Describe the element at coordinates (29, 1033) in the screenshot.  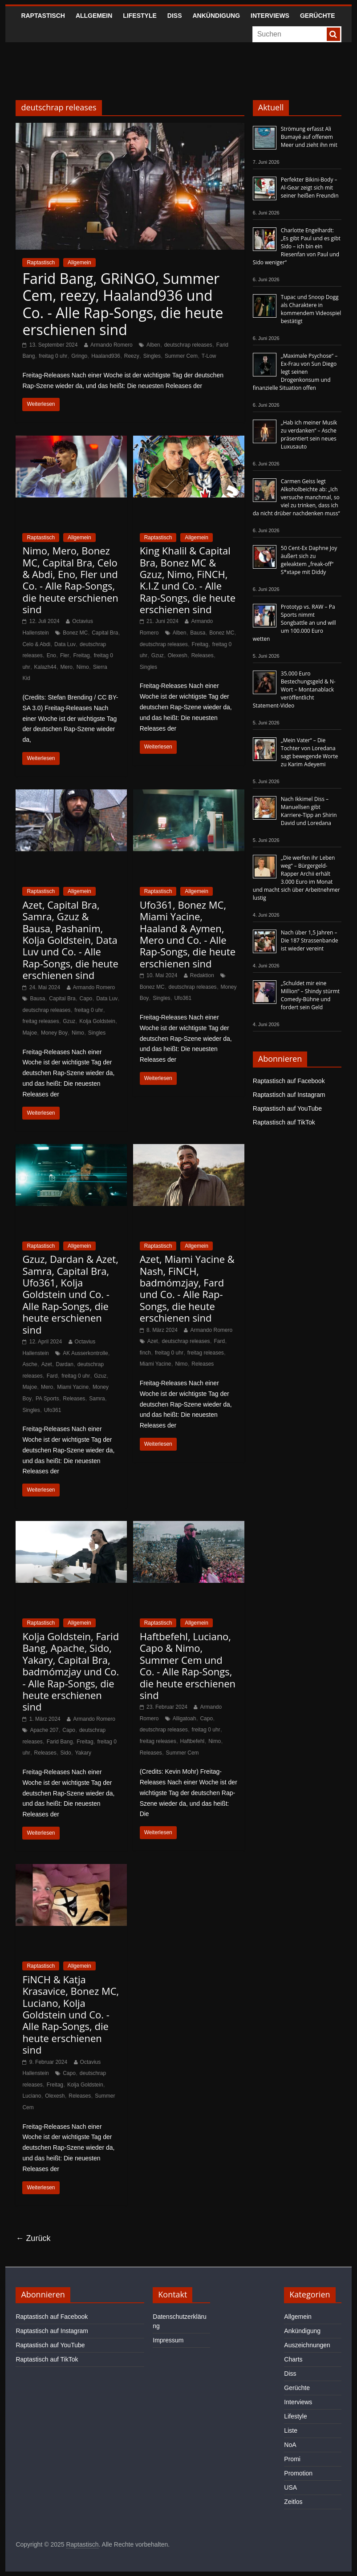
I see `Majoe` at that location.